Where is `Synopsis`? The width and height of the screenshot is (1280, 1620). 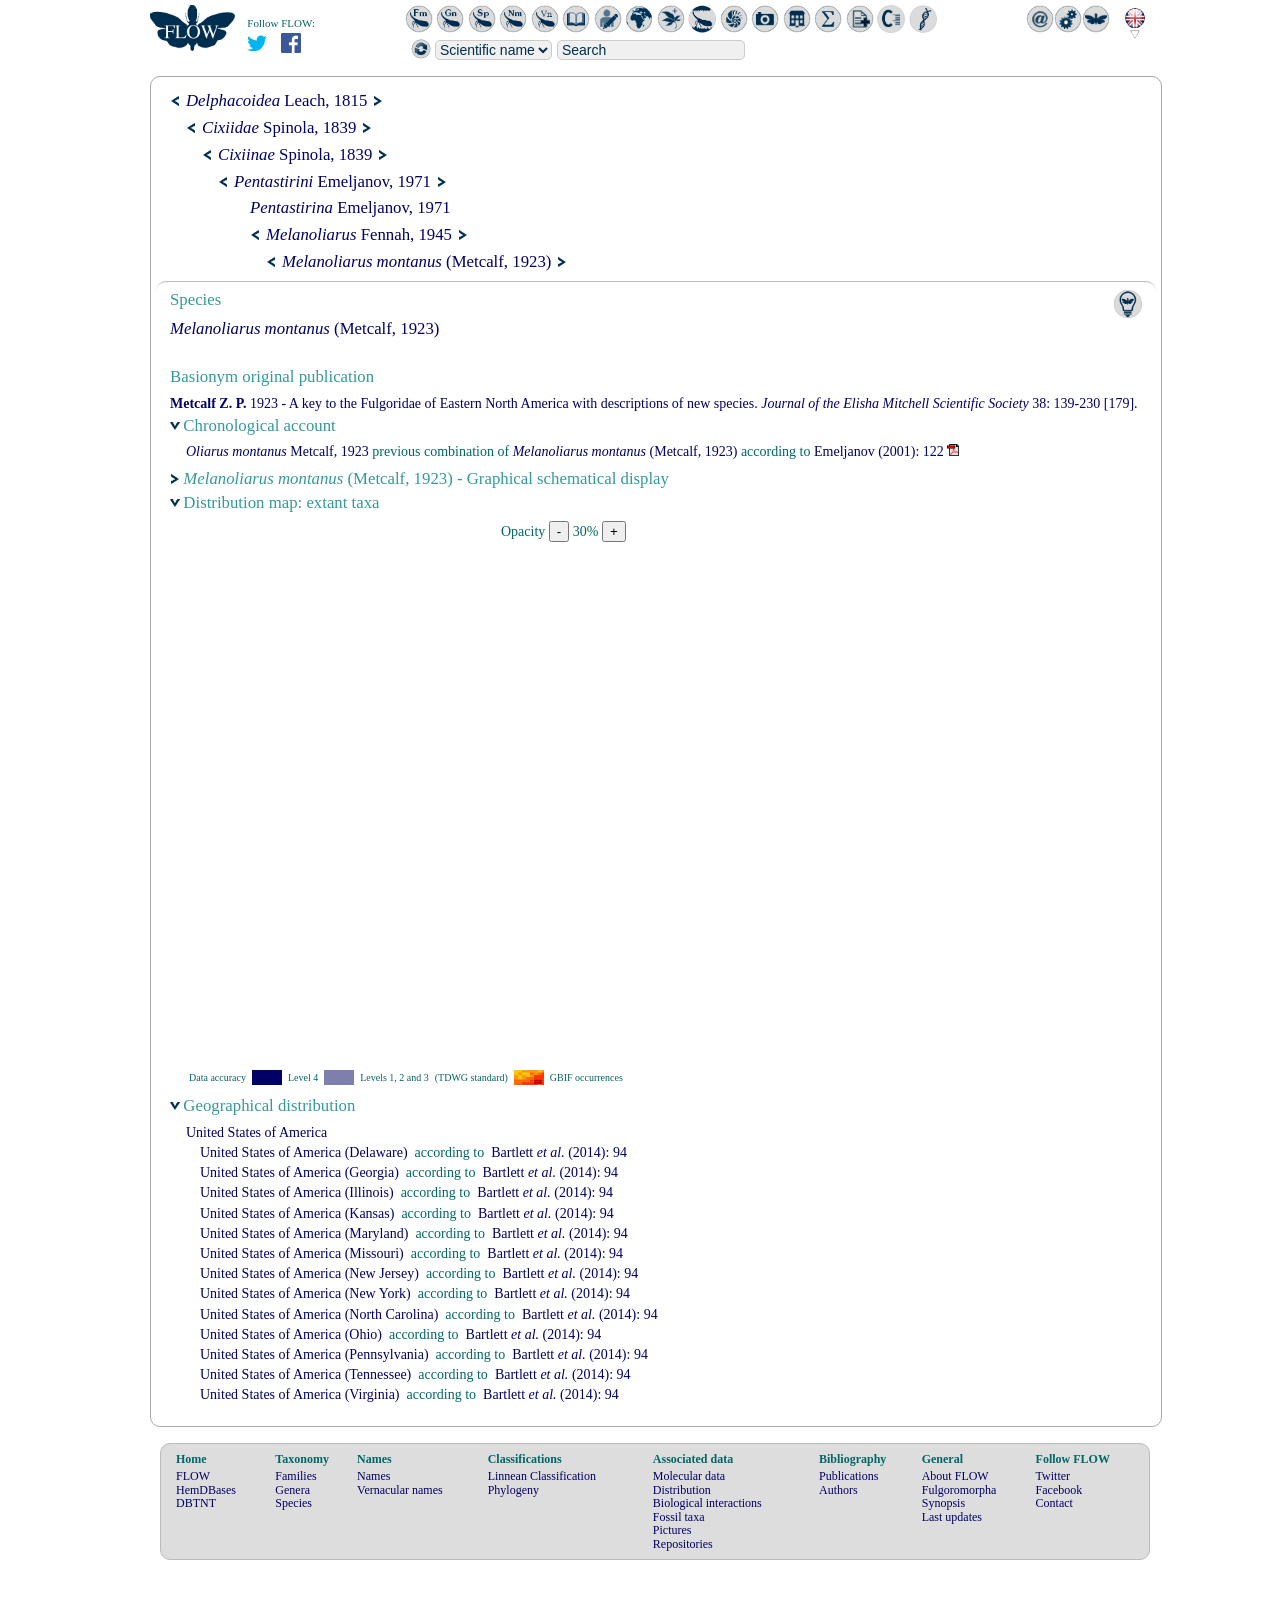
Synopsis is located at coordinates (943, 1503).